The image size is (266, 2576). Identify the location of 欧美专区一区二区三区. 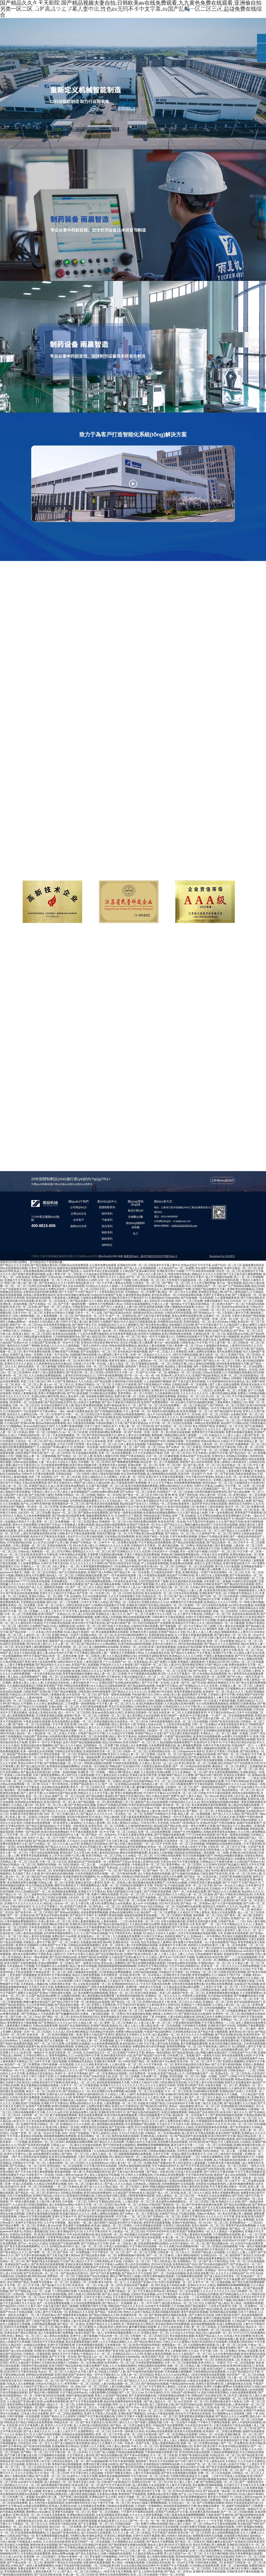
(134, 1641).